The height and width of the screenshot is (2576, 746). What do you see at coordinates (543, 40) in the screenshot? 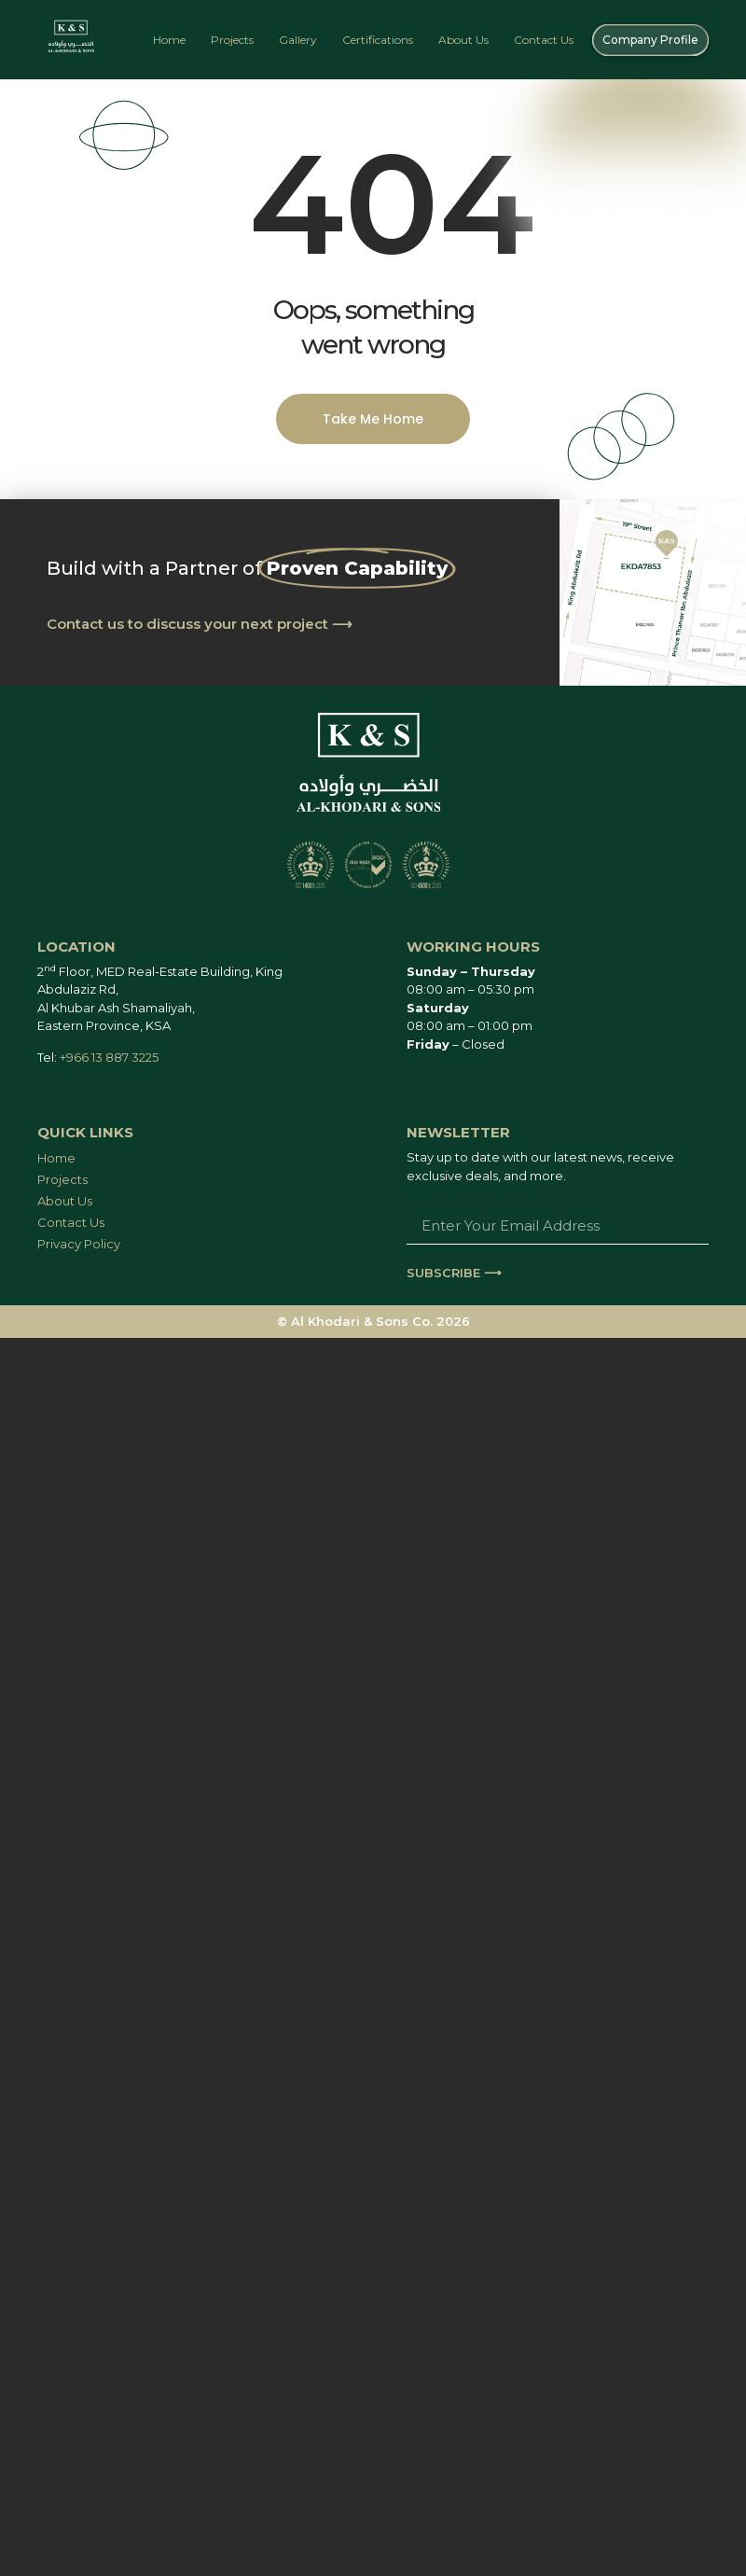
I see `Contact Us` at bounding box center [543, 40].